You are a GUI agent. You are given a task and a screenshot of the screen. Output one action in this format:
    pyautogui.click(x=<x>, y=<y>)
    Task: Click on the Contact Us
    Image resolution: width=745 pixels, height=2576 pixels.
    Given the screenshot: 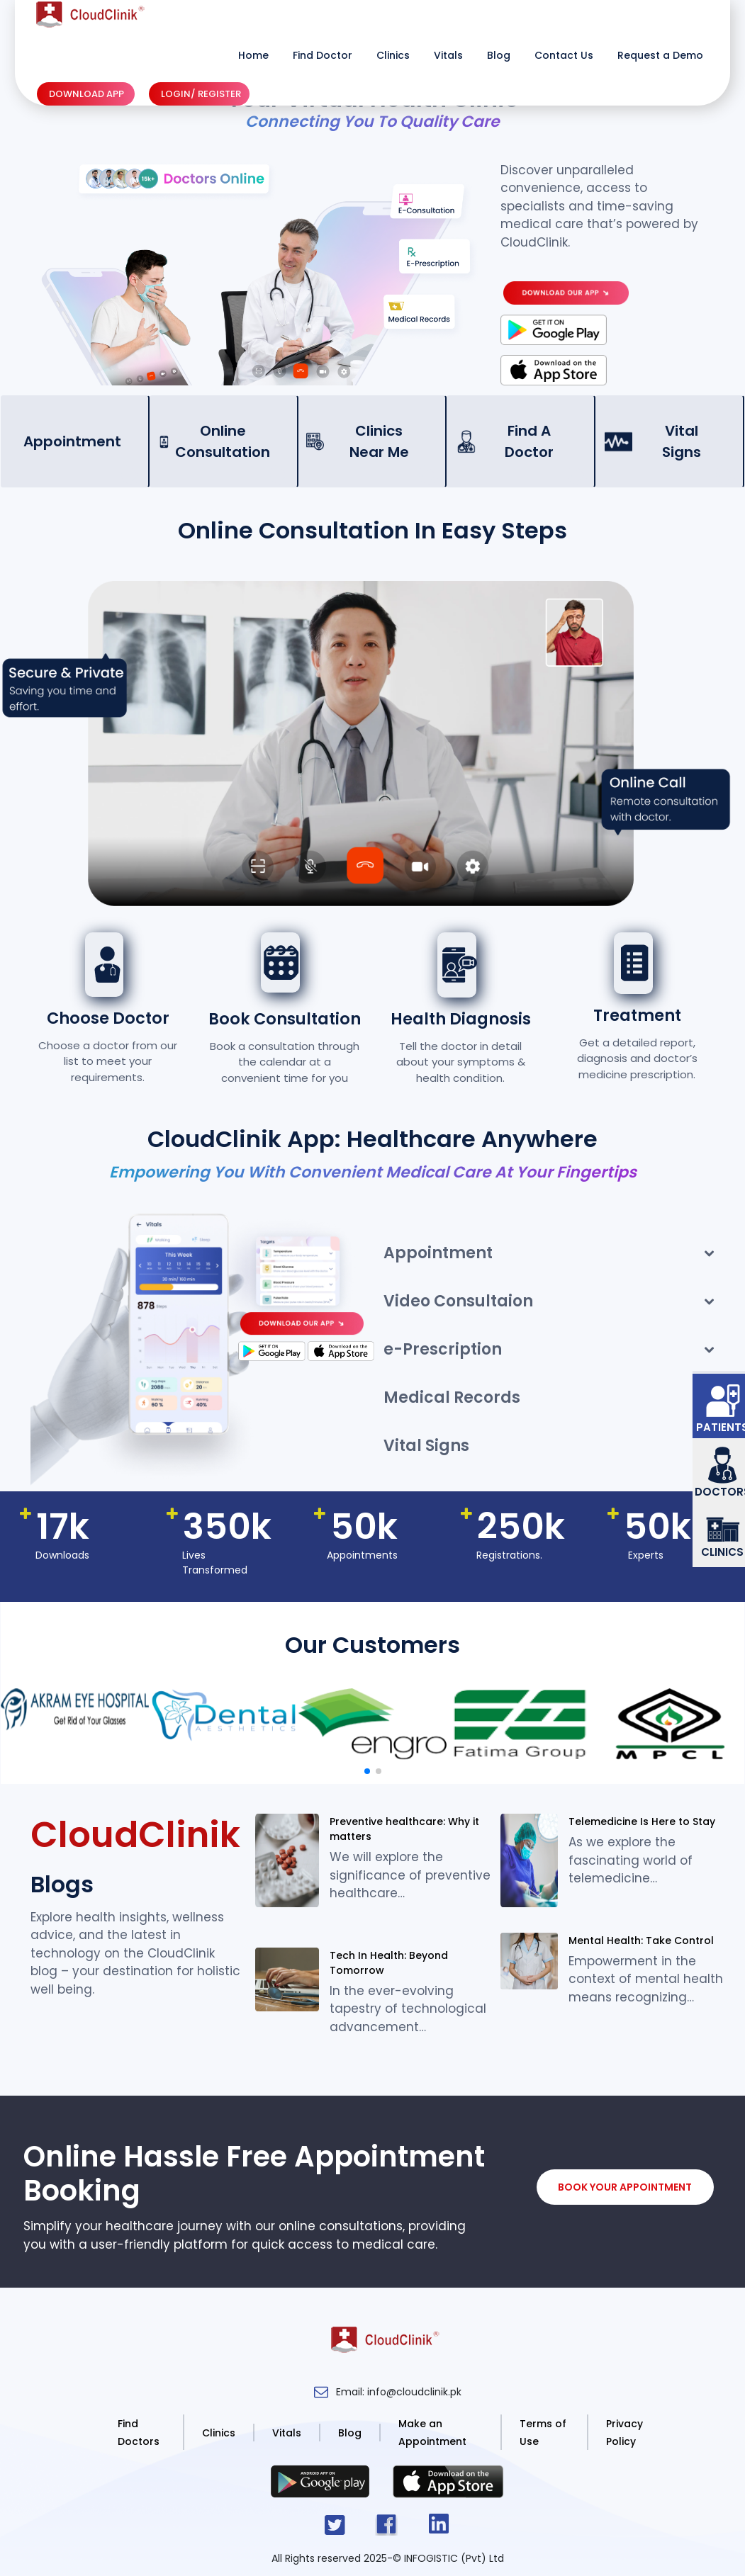 What is the action you would take?
    pyautogui.click(x=563, y=55)
    